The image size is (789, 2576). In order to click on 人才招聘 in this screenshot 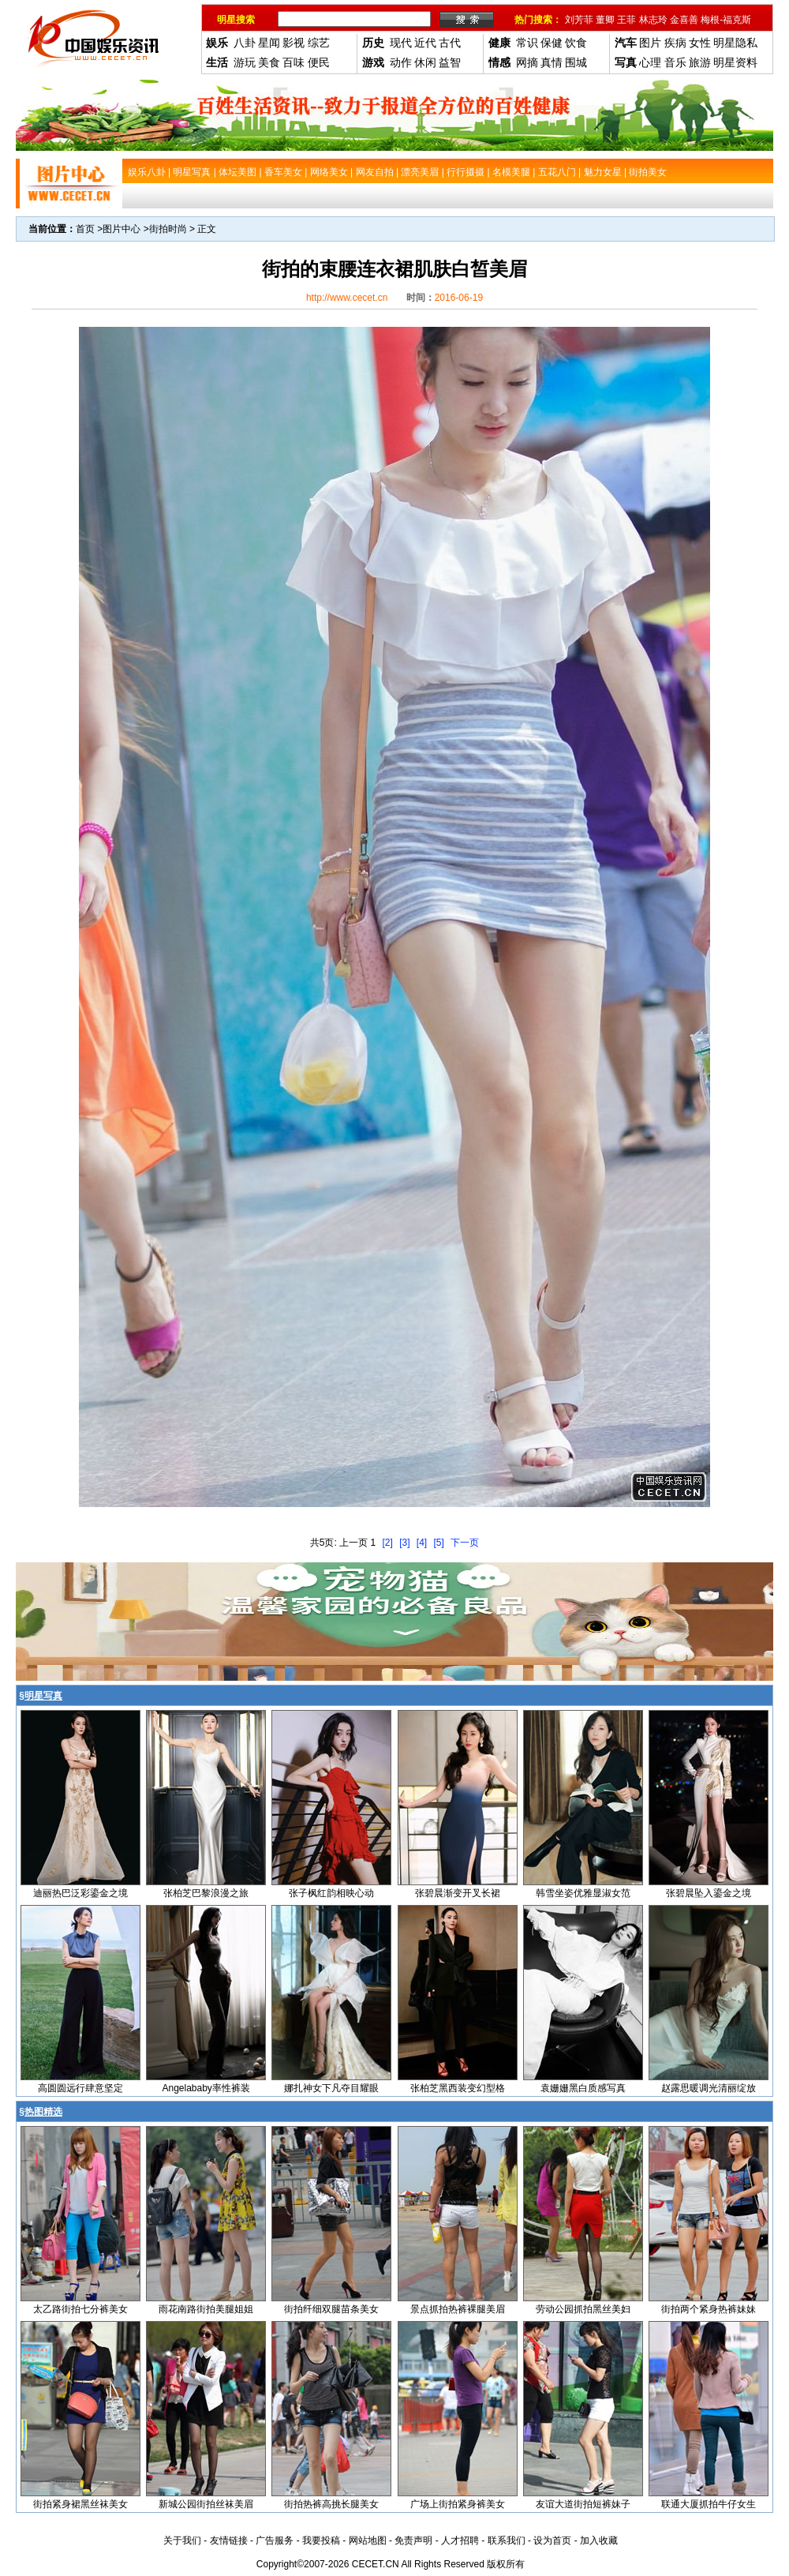, I will do `click(460, 2540)`.